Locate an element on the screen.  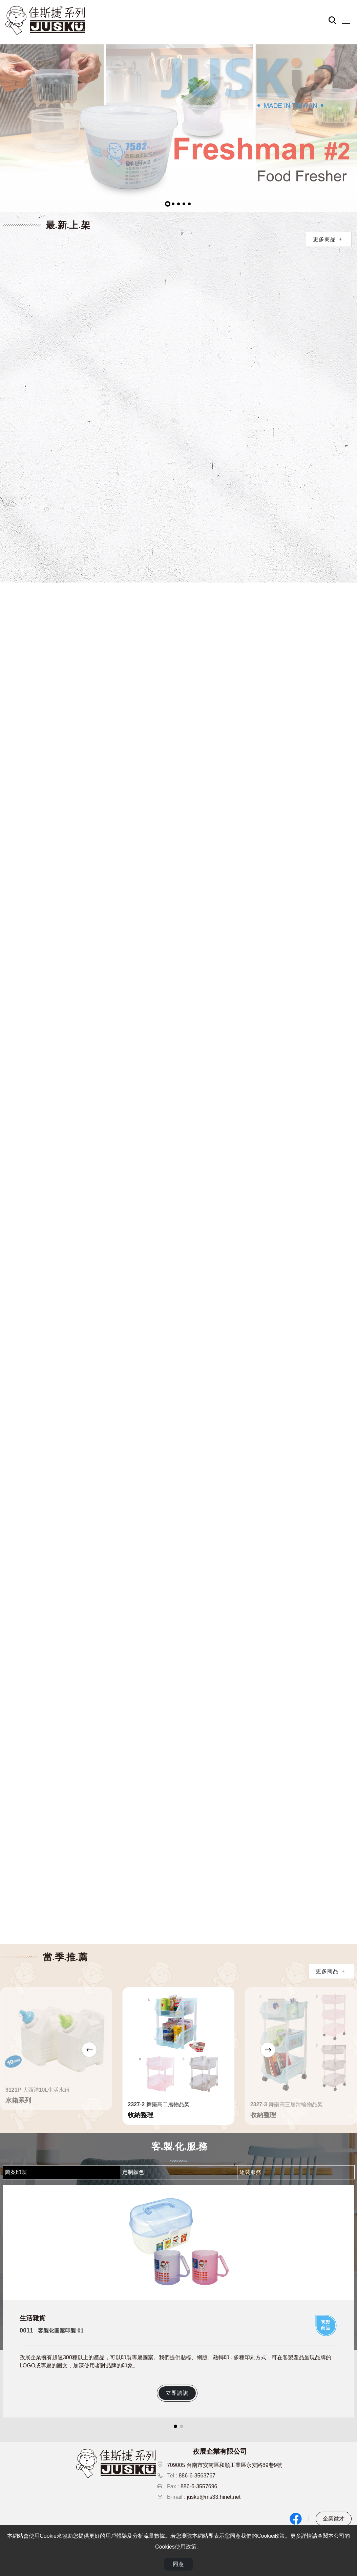
組裝服務 is located at coordinates (250, 2172).